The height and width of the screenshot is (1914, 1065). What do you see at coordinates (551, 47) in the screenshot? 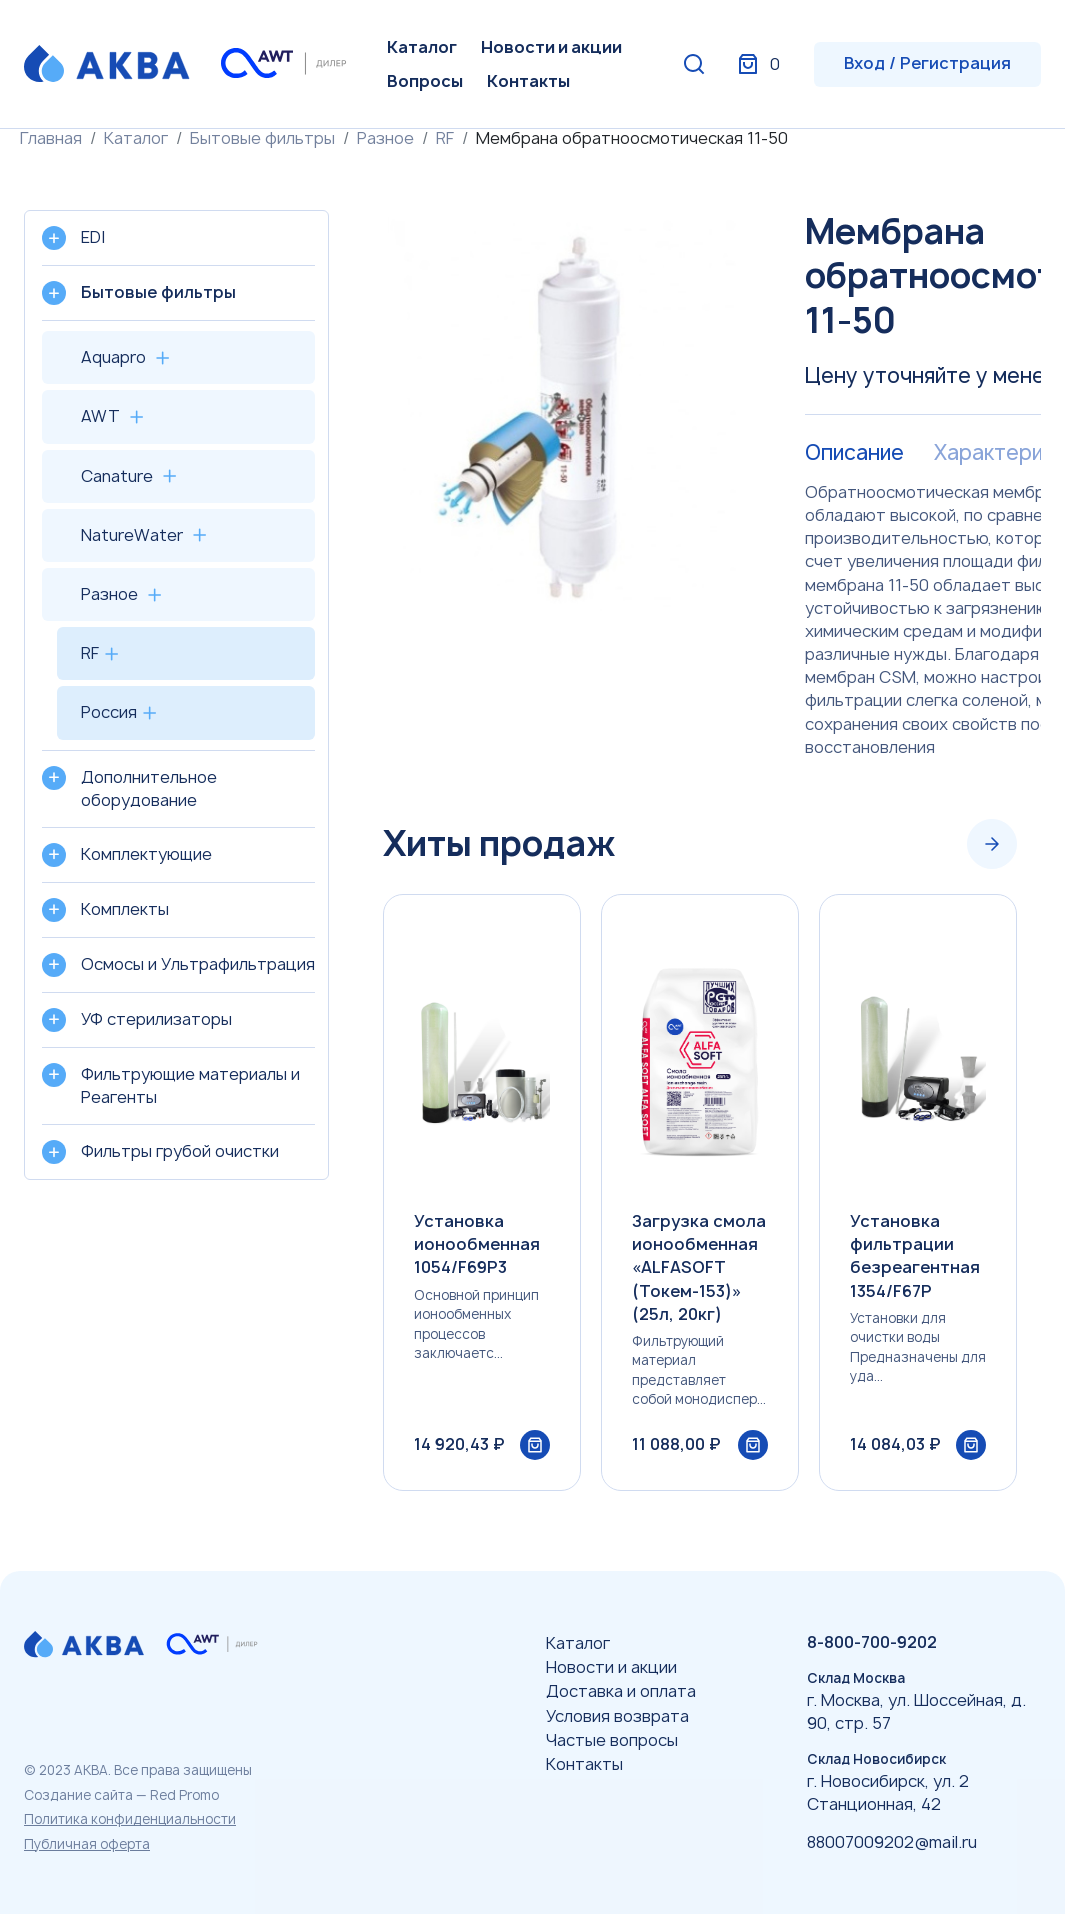
I see `Новости и акции` at bounding box center [551, 47].